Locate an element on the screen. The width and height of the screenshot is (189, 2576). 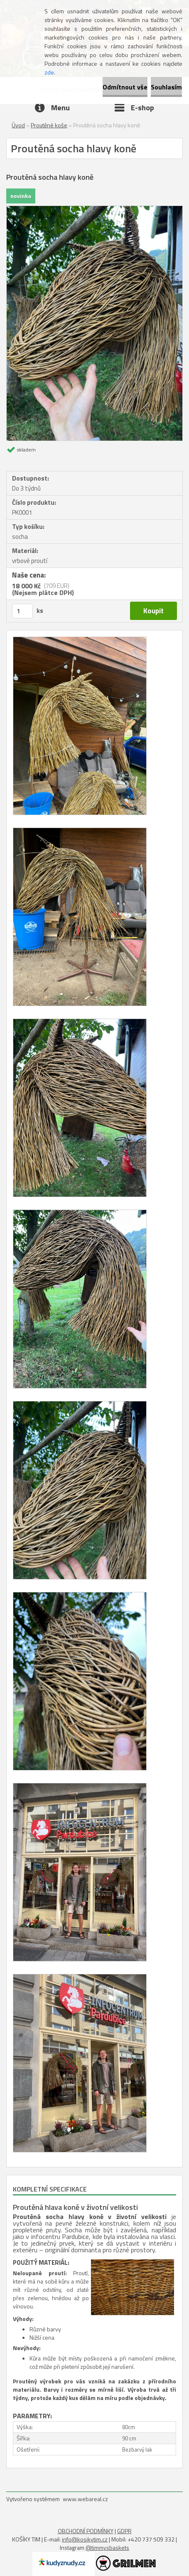
Souhlasím is located at coordinates (166, 87).